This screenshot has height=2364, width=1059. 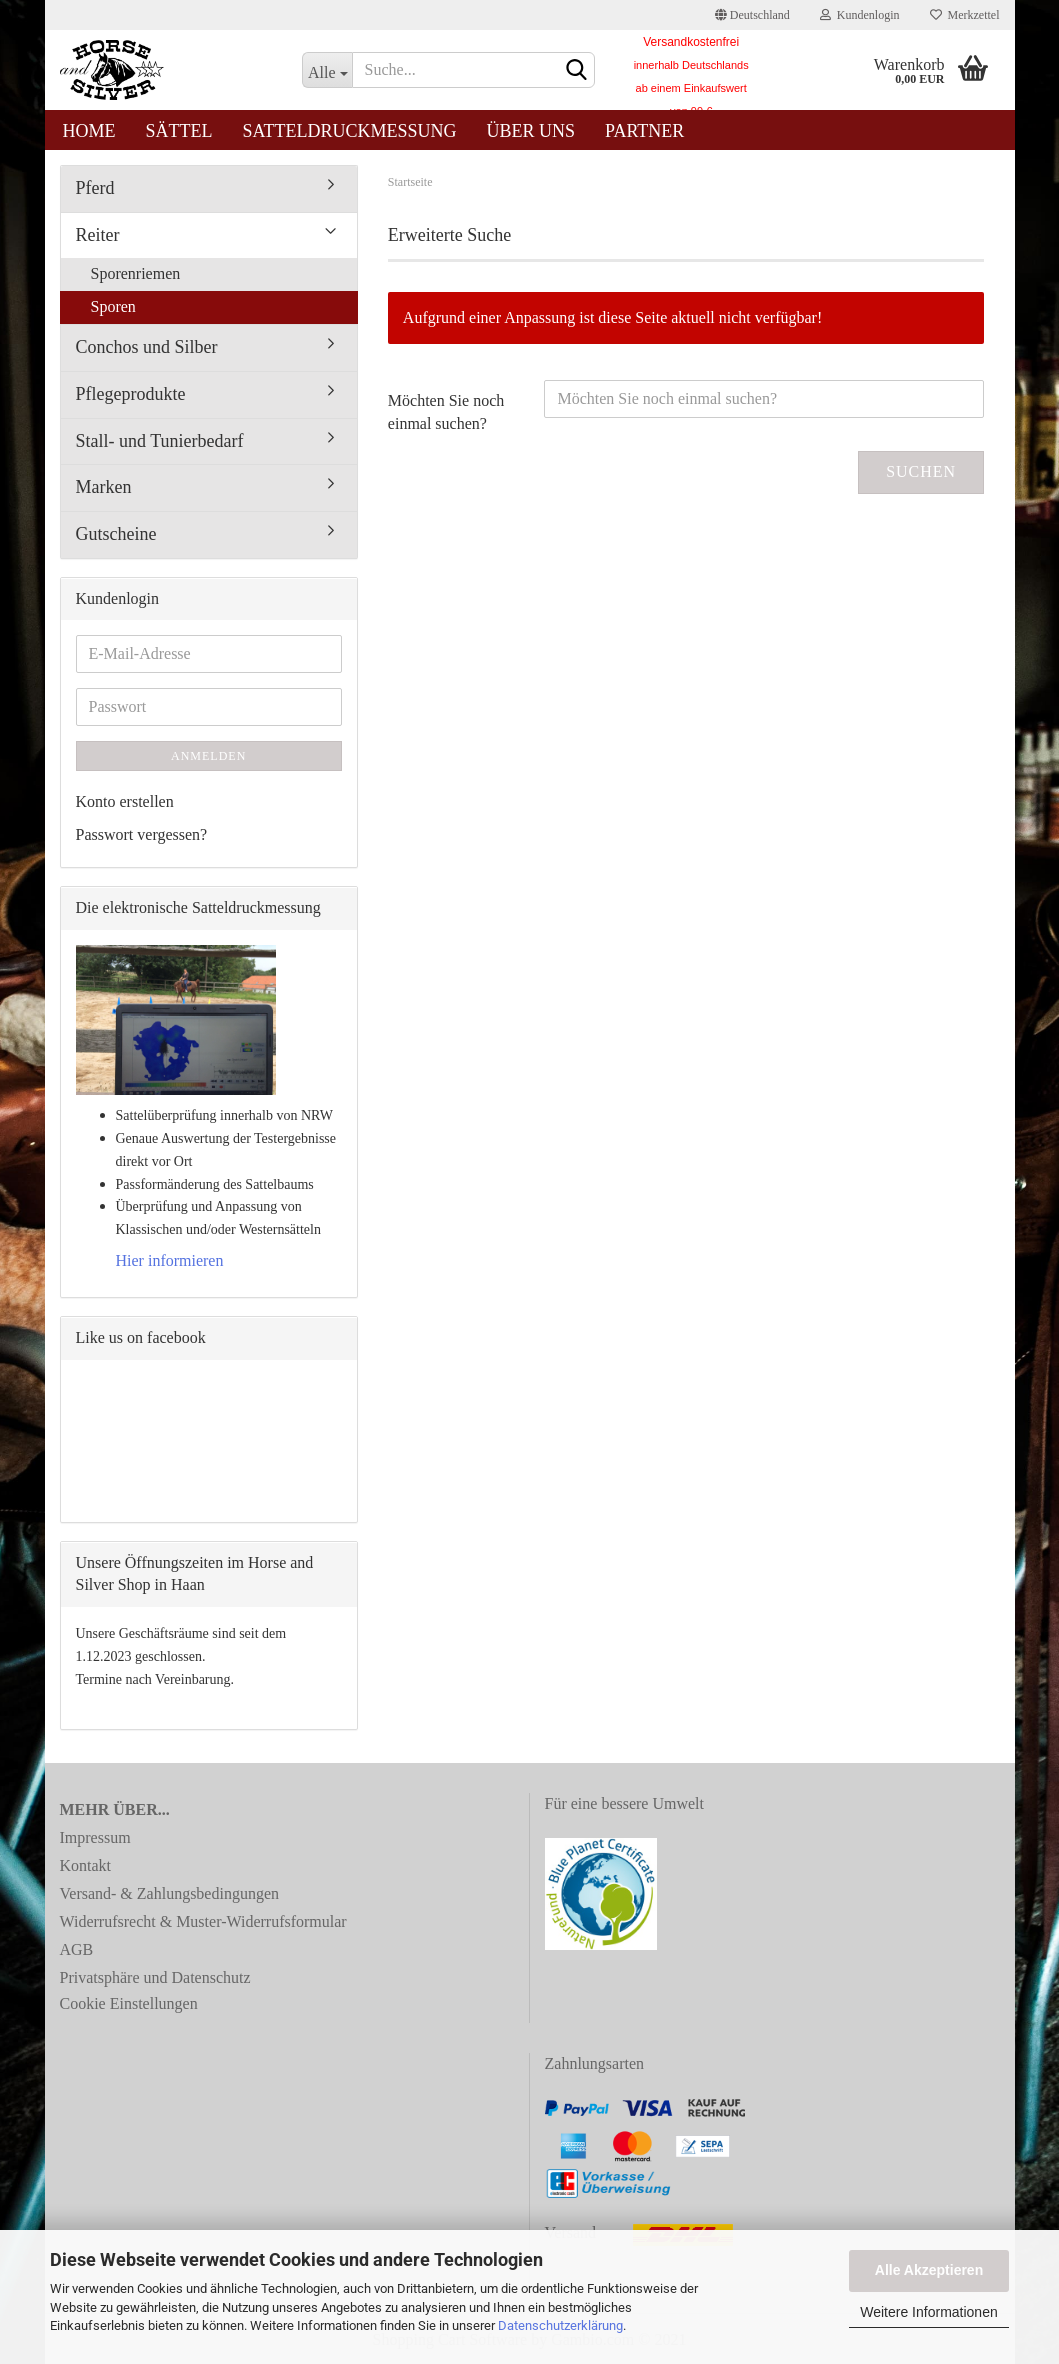 What do you see at coordinates (928, 2312) in the screenshot?
I see `Weitere Informationen` at bounding box center [928, 2312].